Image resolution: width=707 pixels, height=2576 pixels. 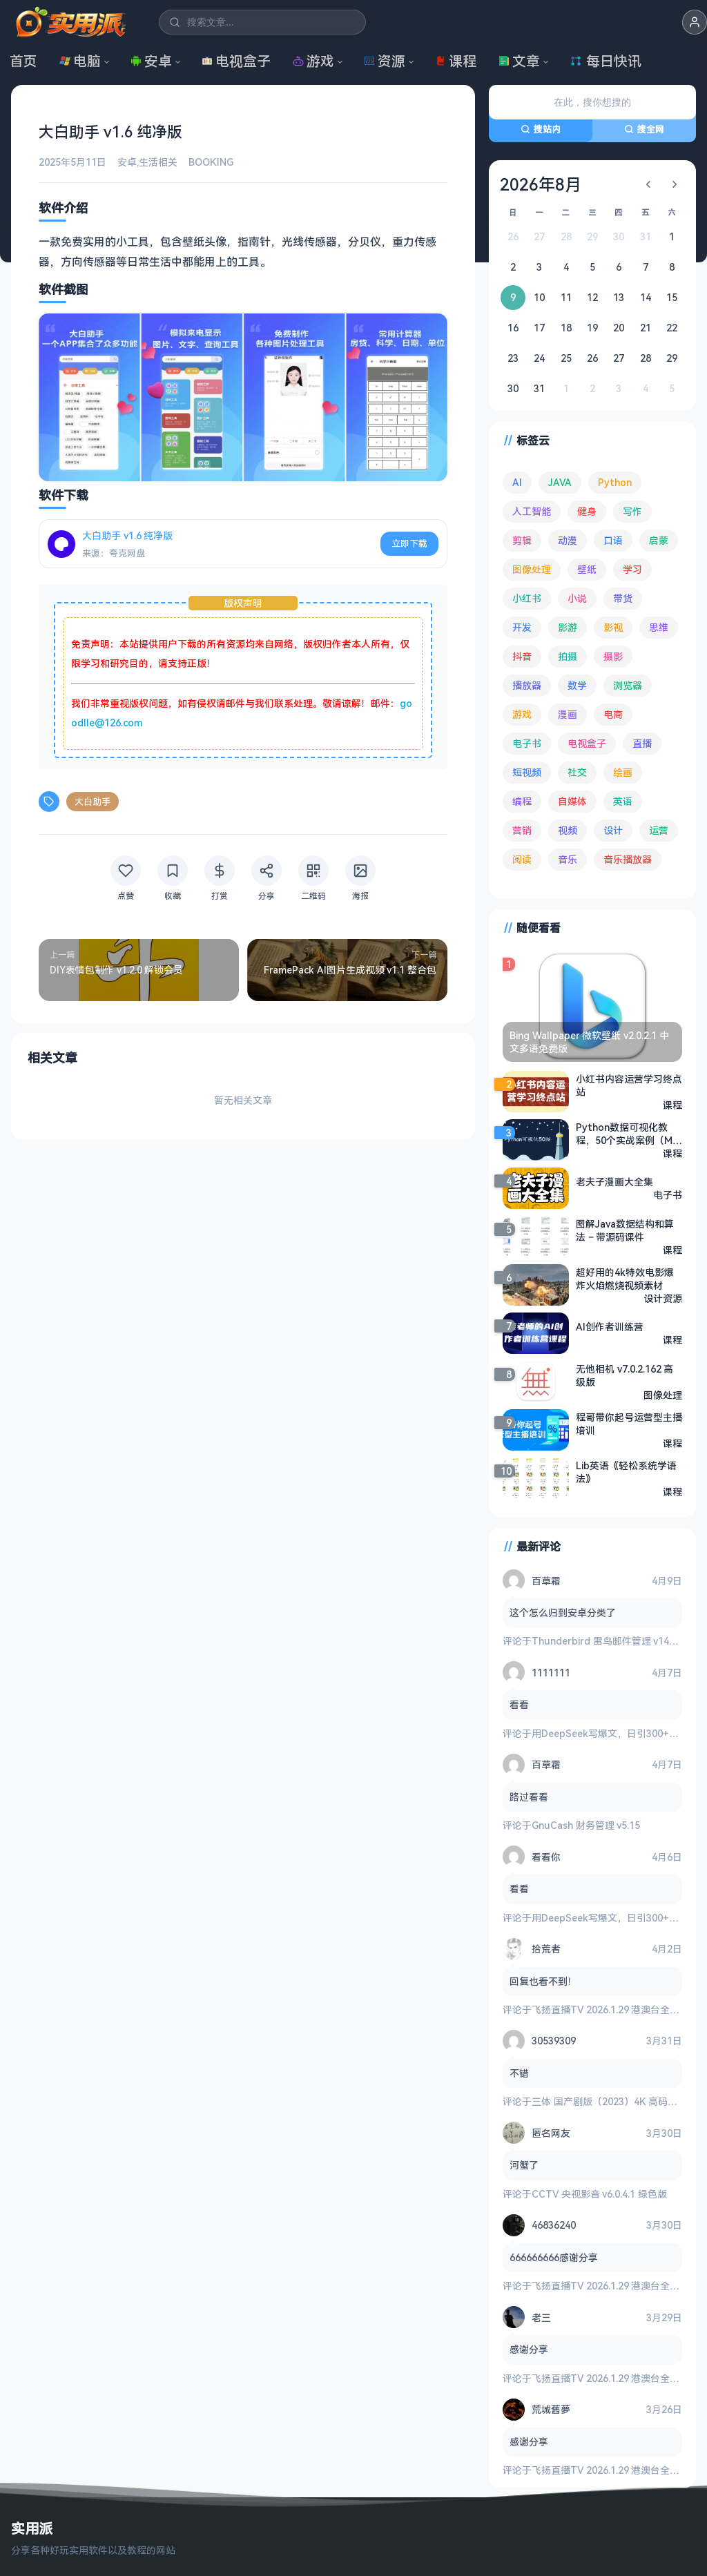 What do you see at coordinates (625, 1278) in the screenshot?
I see `超好用的4k特效电影爆炸火焰燃烧视频素材` at bounding box center [625, 1278].